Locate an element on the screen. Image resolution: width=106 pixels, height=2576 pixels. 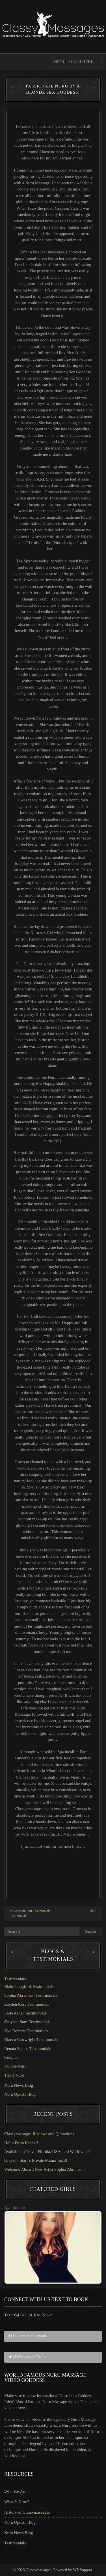
Renata Santos Testimonials is located at coordinates (27, 2048).